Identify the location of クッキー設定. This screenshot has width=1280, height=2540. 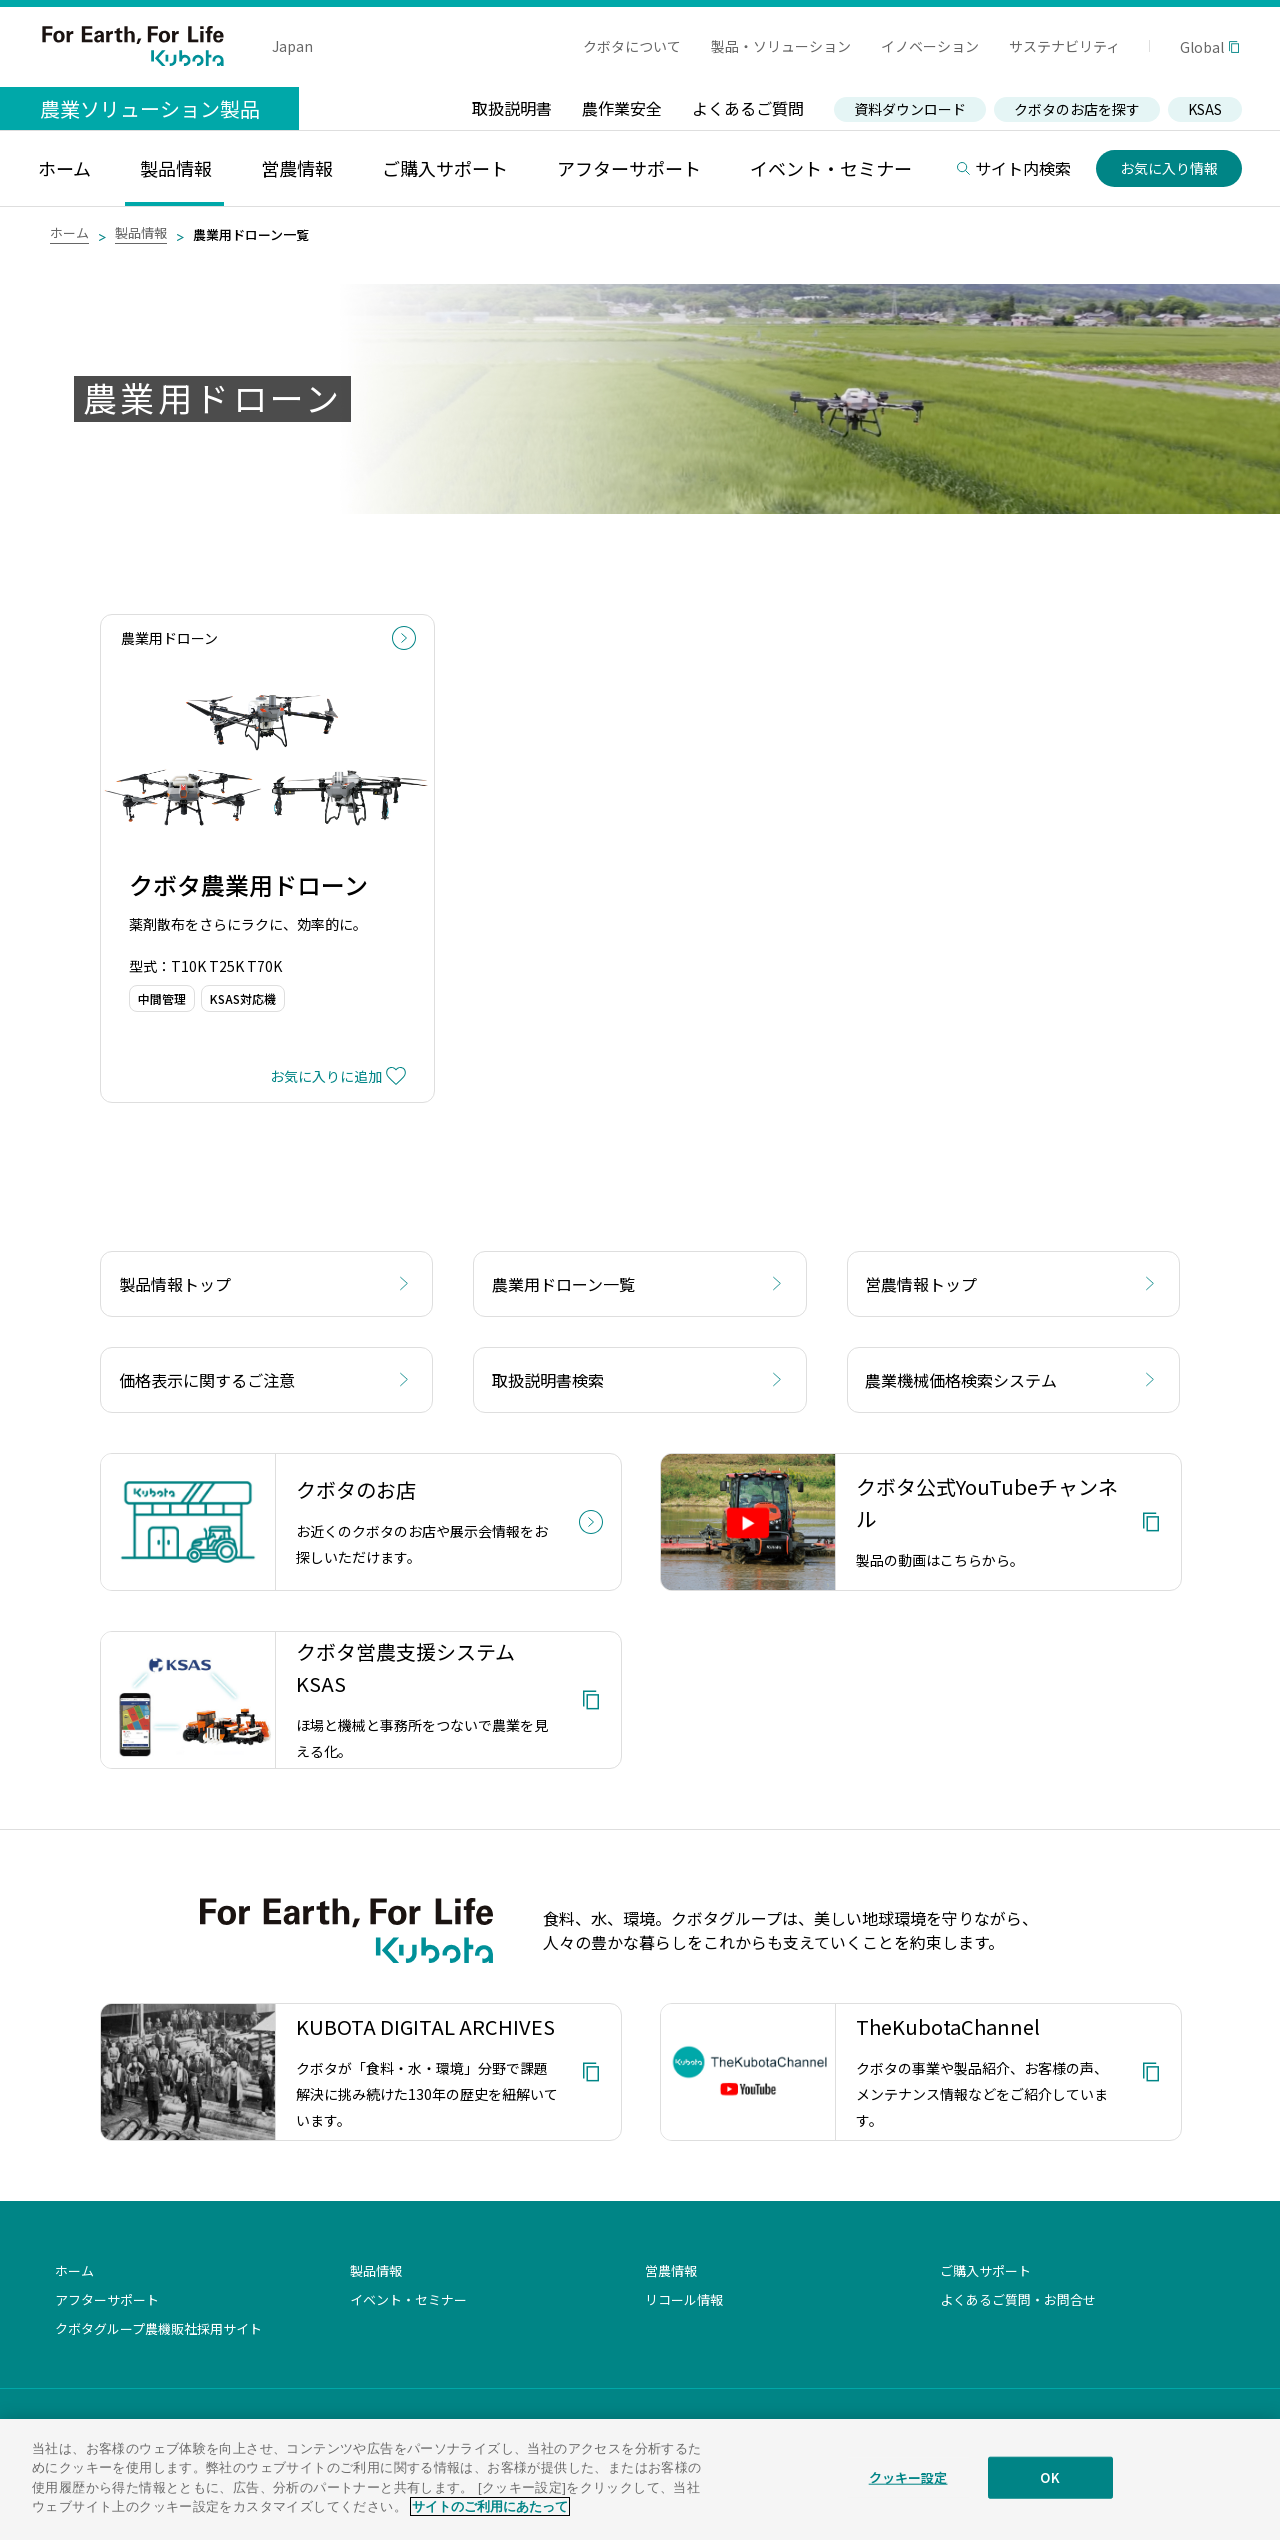
(908, 2489).